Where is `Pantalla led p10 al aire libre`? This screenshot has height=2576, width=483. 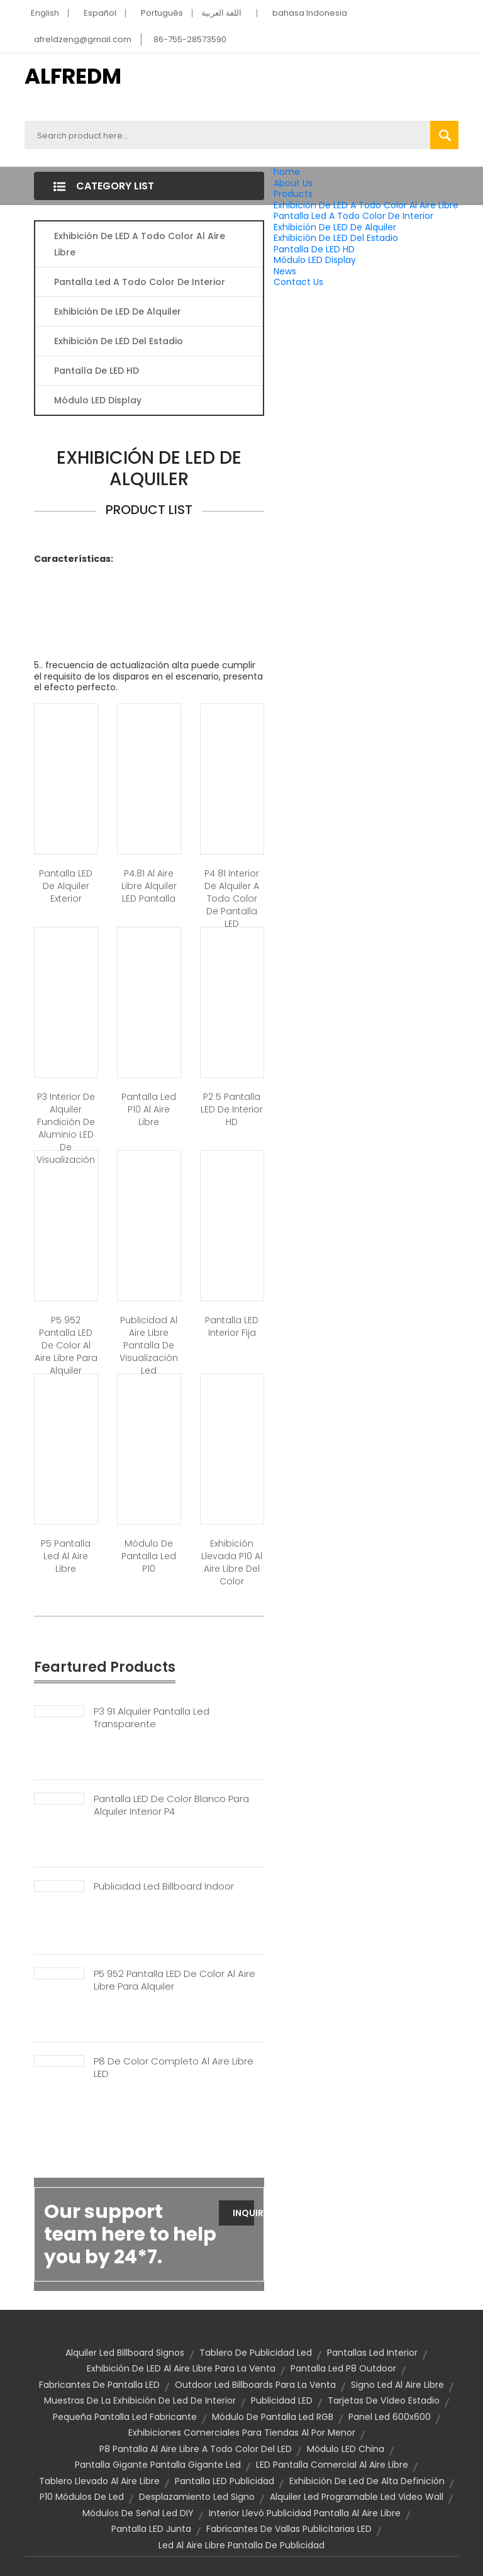 Pantalla led p10 al aire libre is located at coordinates (148, 1109).